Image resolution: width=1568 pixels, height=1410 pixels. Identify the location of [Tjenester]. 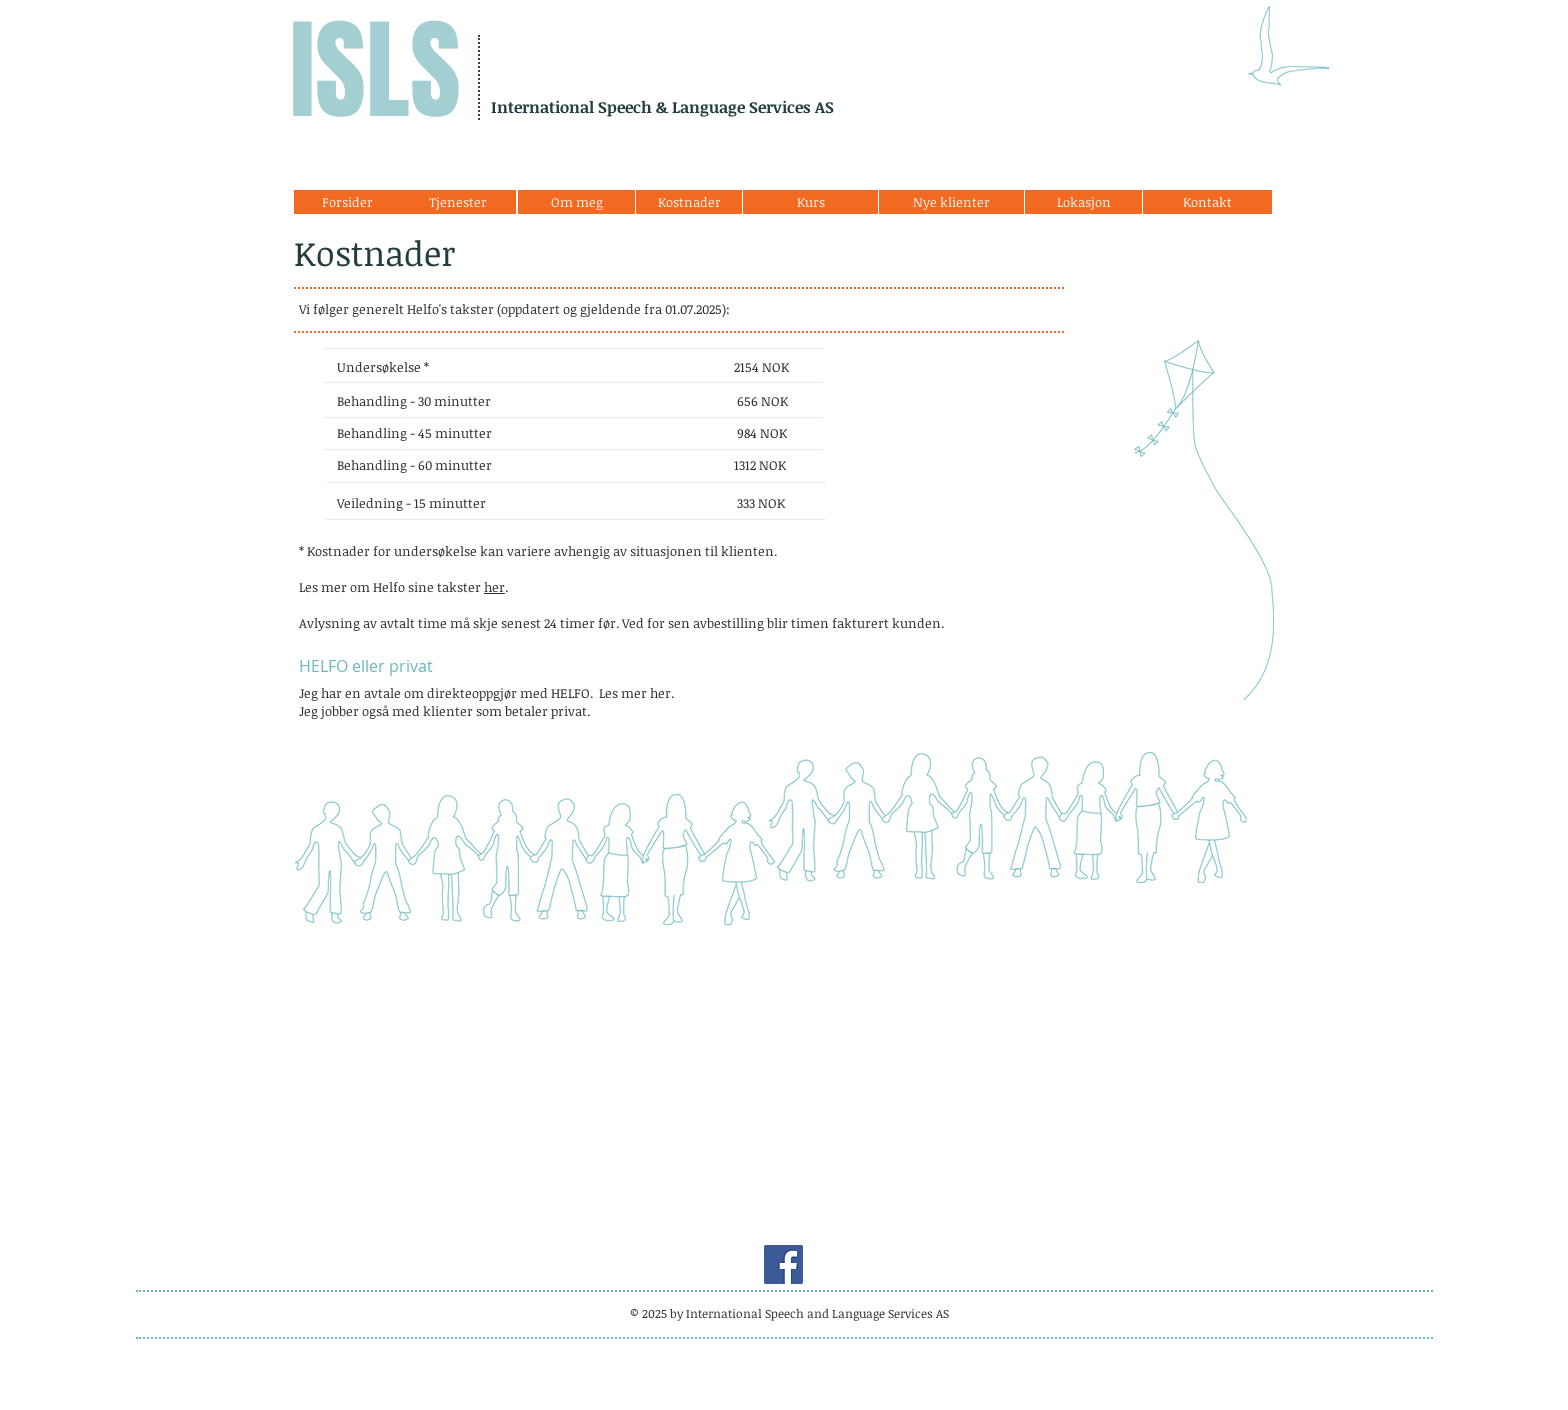
(458, 202).